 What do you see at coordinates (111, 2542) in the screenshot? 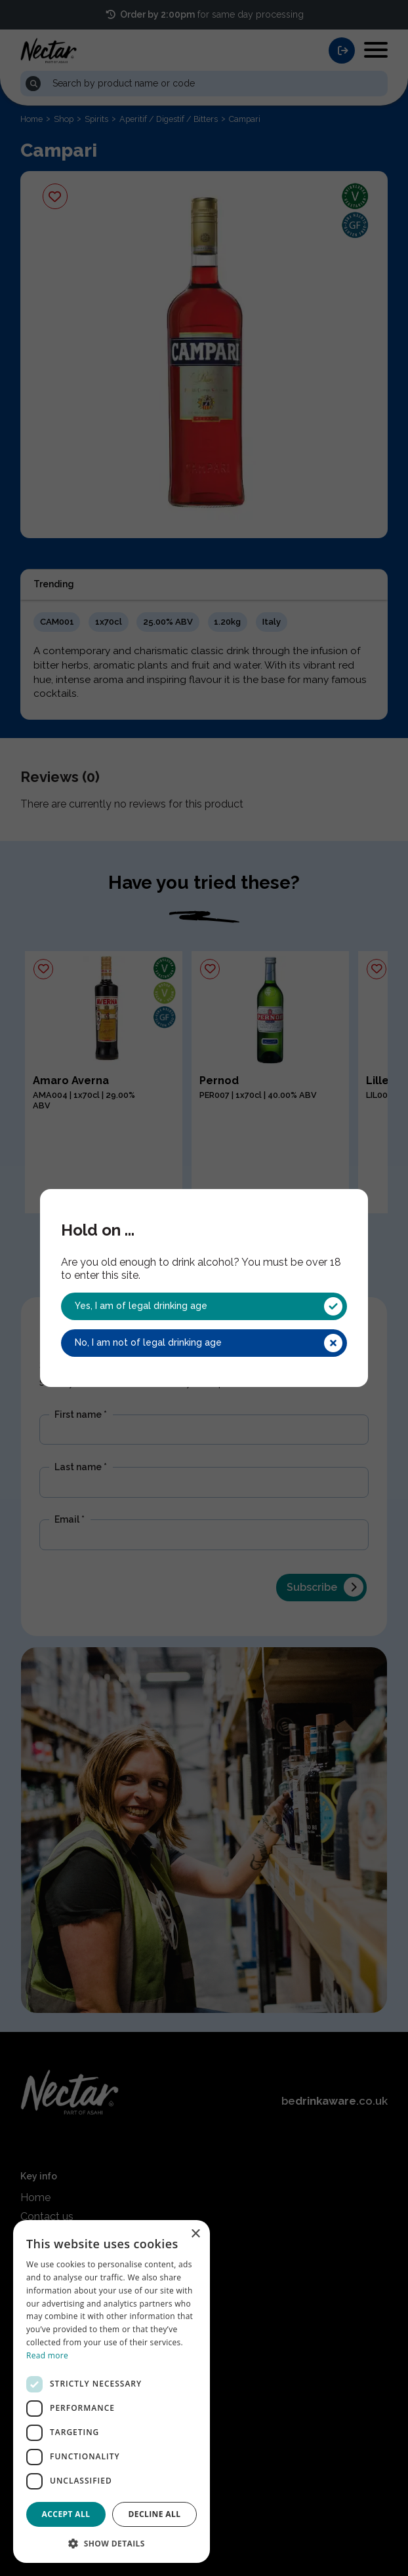
I see `[button]` at bounding box center [111, 2542].